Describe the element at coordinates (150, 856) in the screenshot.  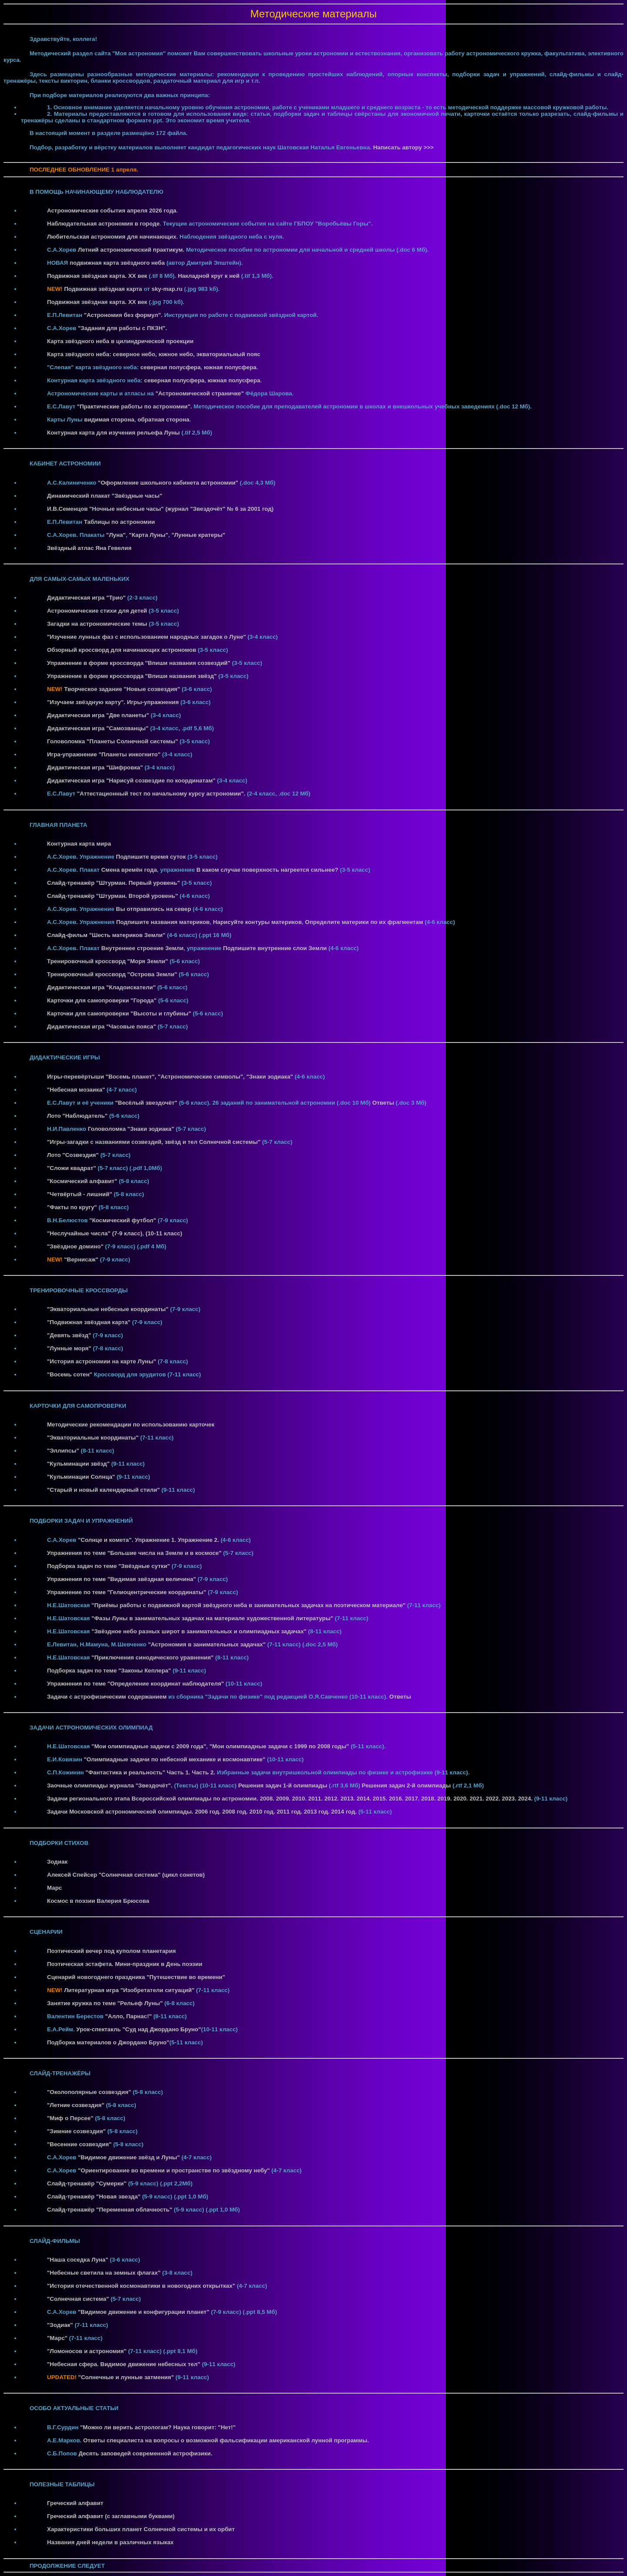
I see `Подпишите время суток` at that location.